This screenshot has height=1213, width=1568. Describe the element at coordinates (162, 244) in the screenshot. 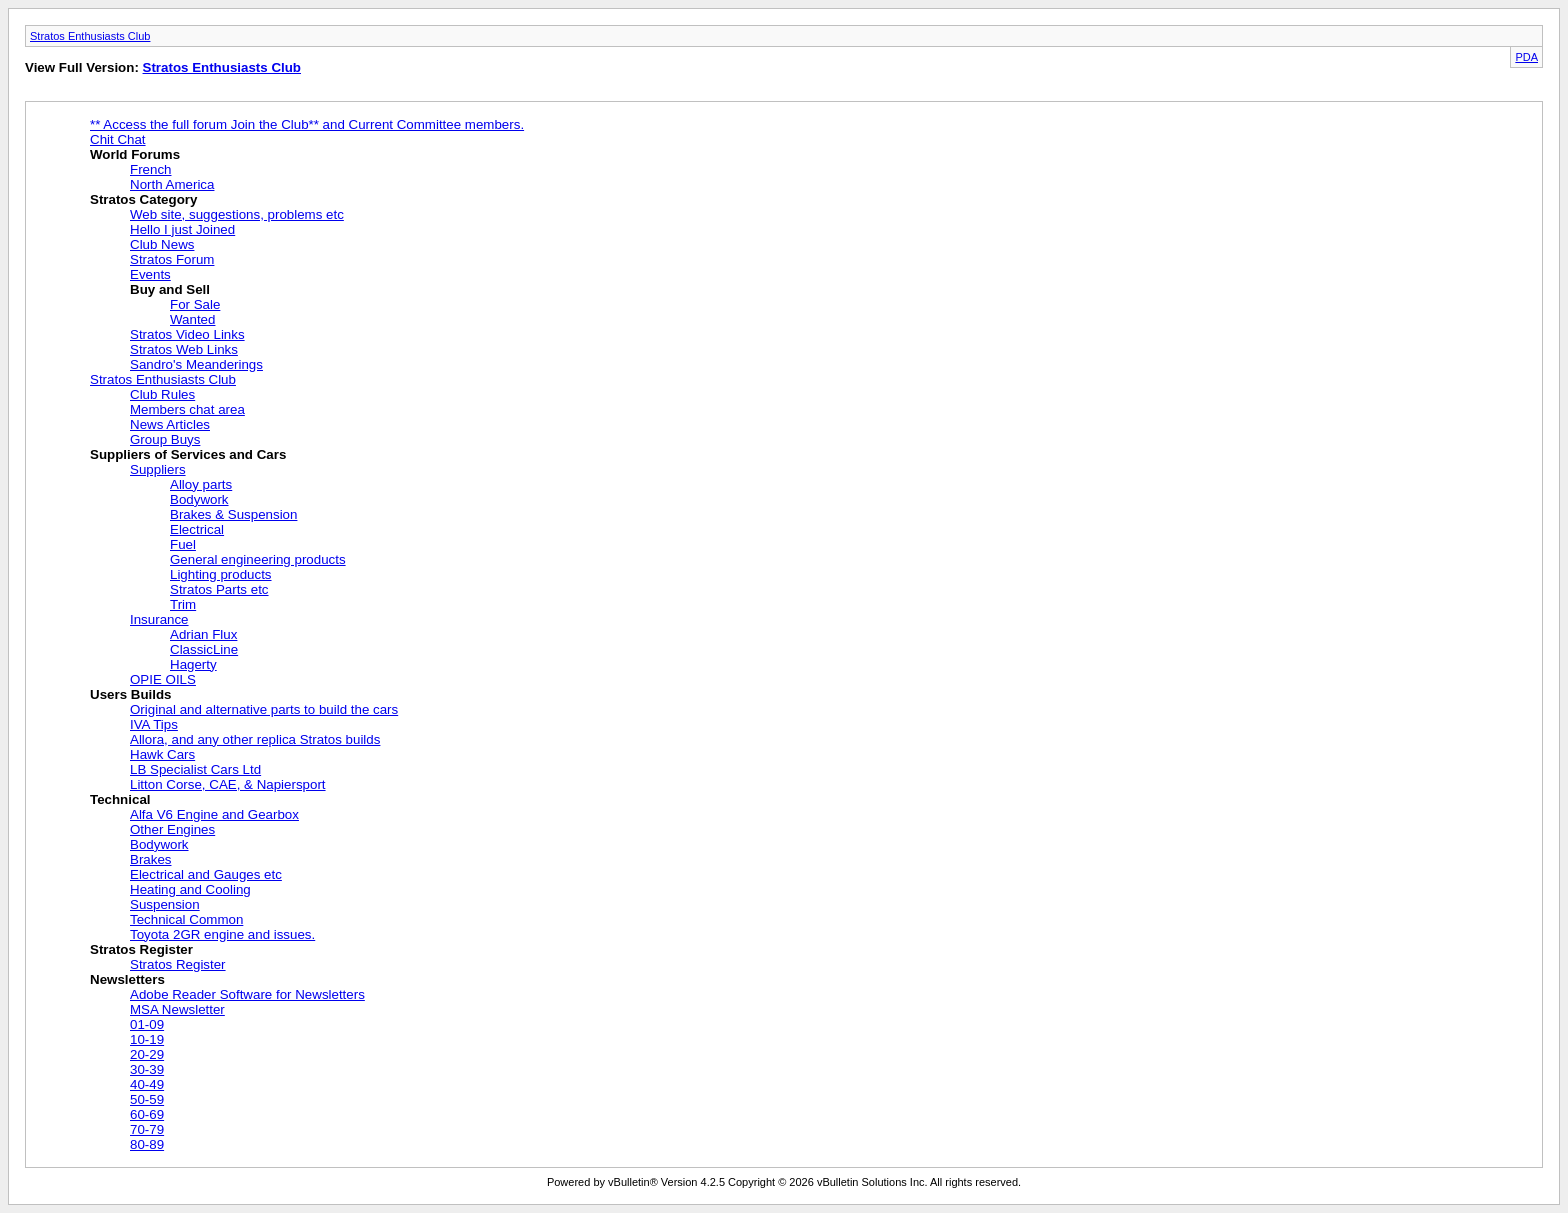

I see `Club News` at that location.